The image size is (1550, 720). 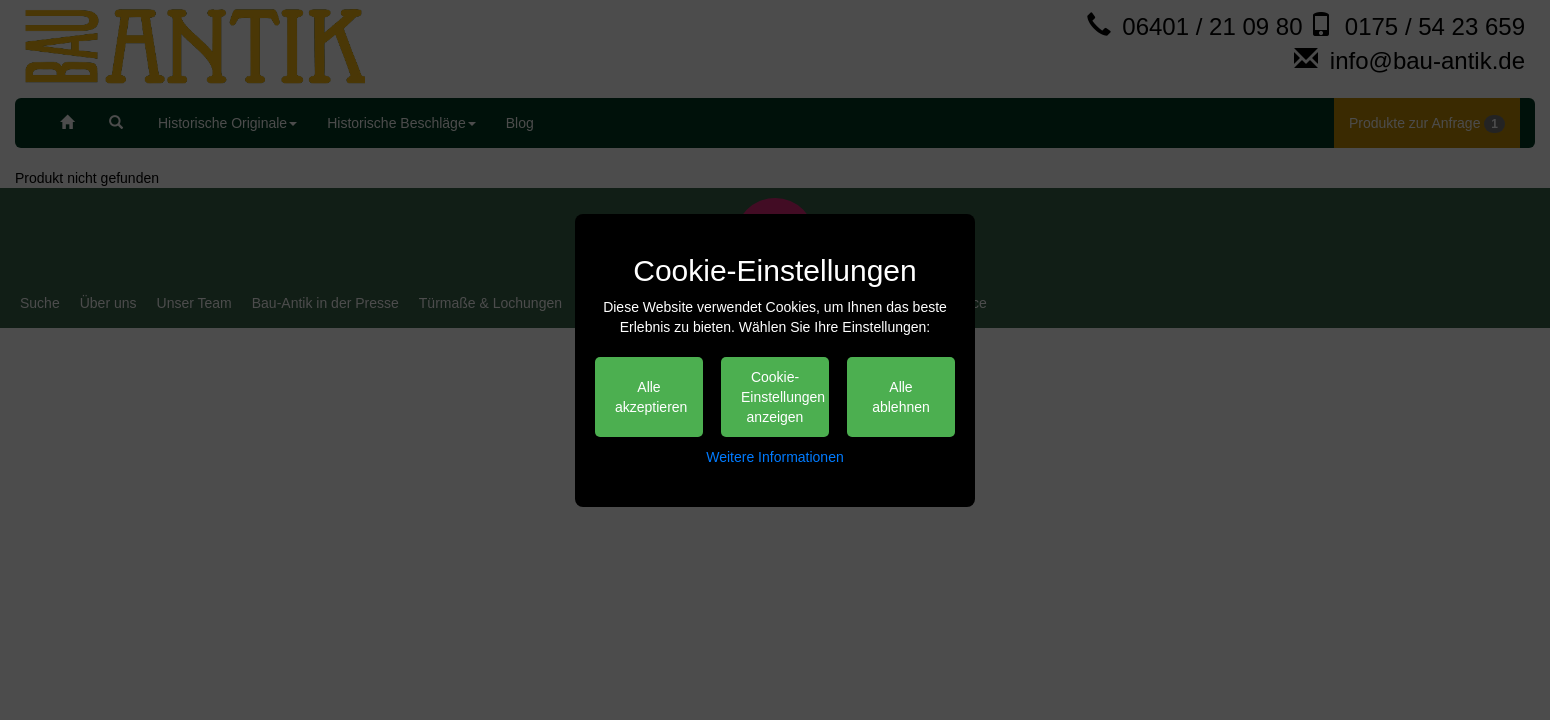 What do you see at coordinates (783, 397) in the screenshot?
I see `Cookie-Einstellungen anzeigen` at bounding box center [783, 397].